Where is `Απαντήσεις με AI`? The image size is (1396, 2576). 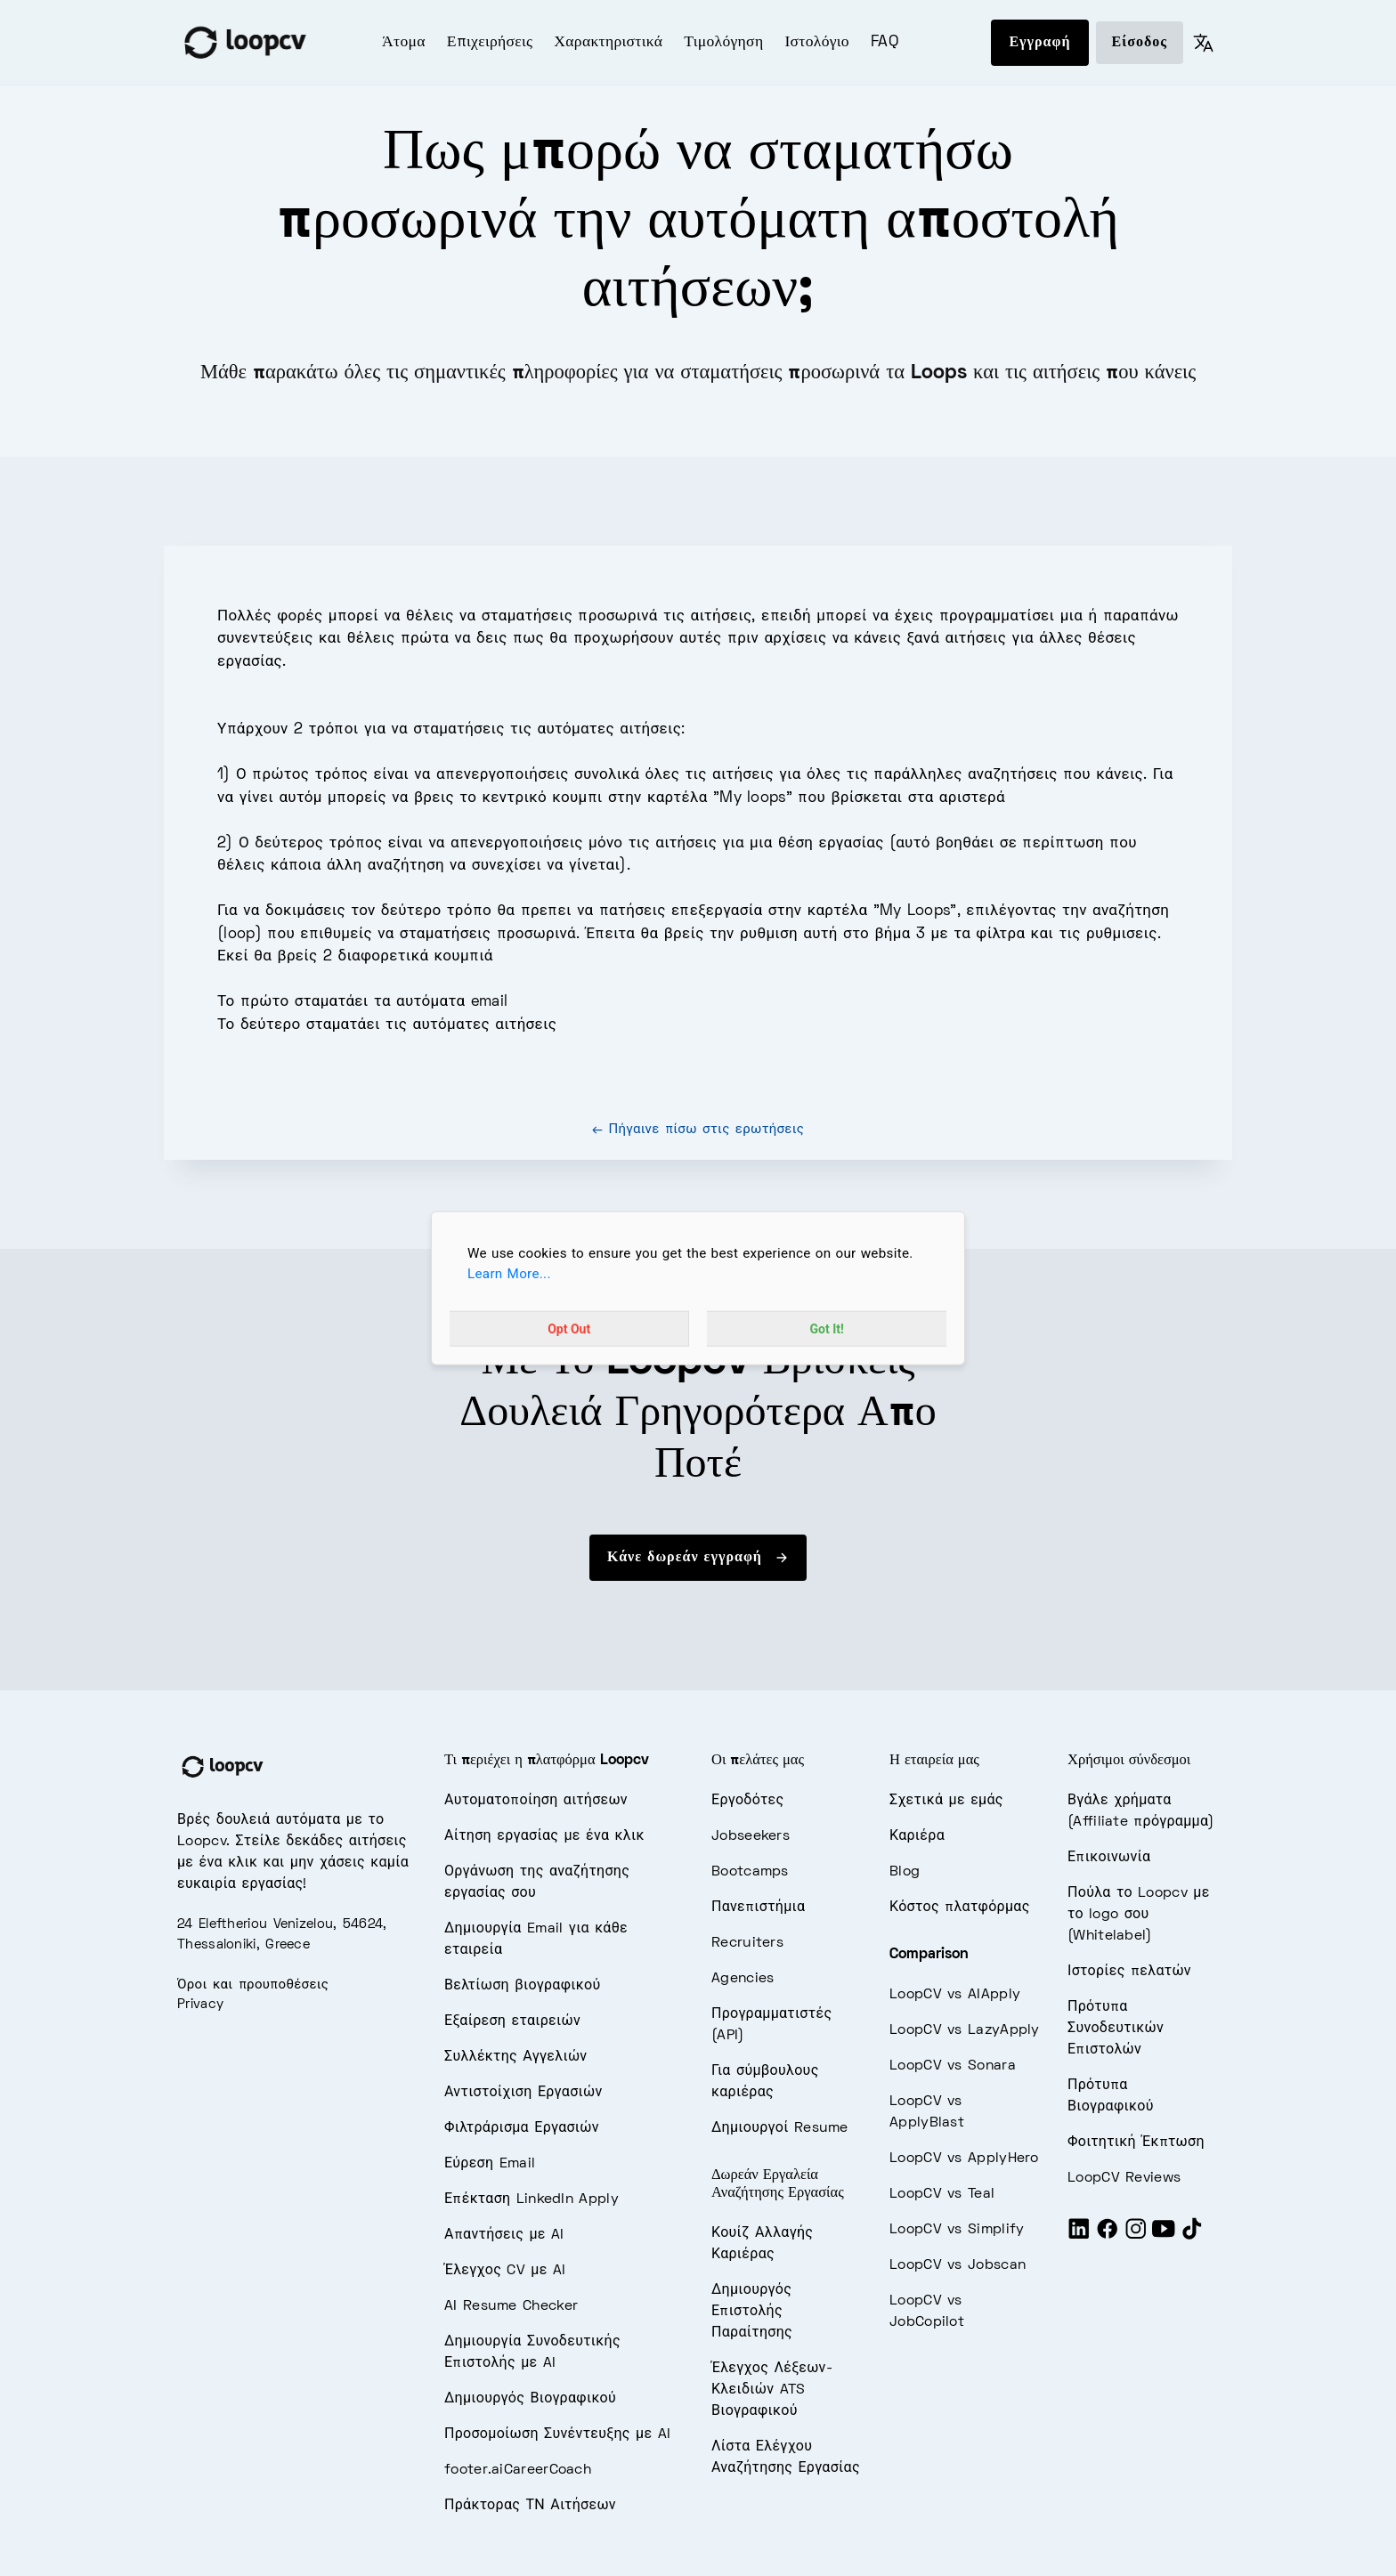 Απαντήσεις με AI is located at coordinates (504, 2235).